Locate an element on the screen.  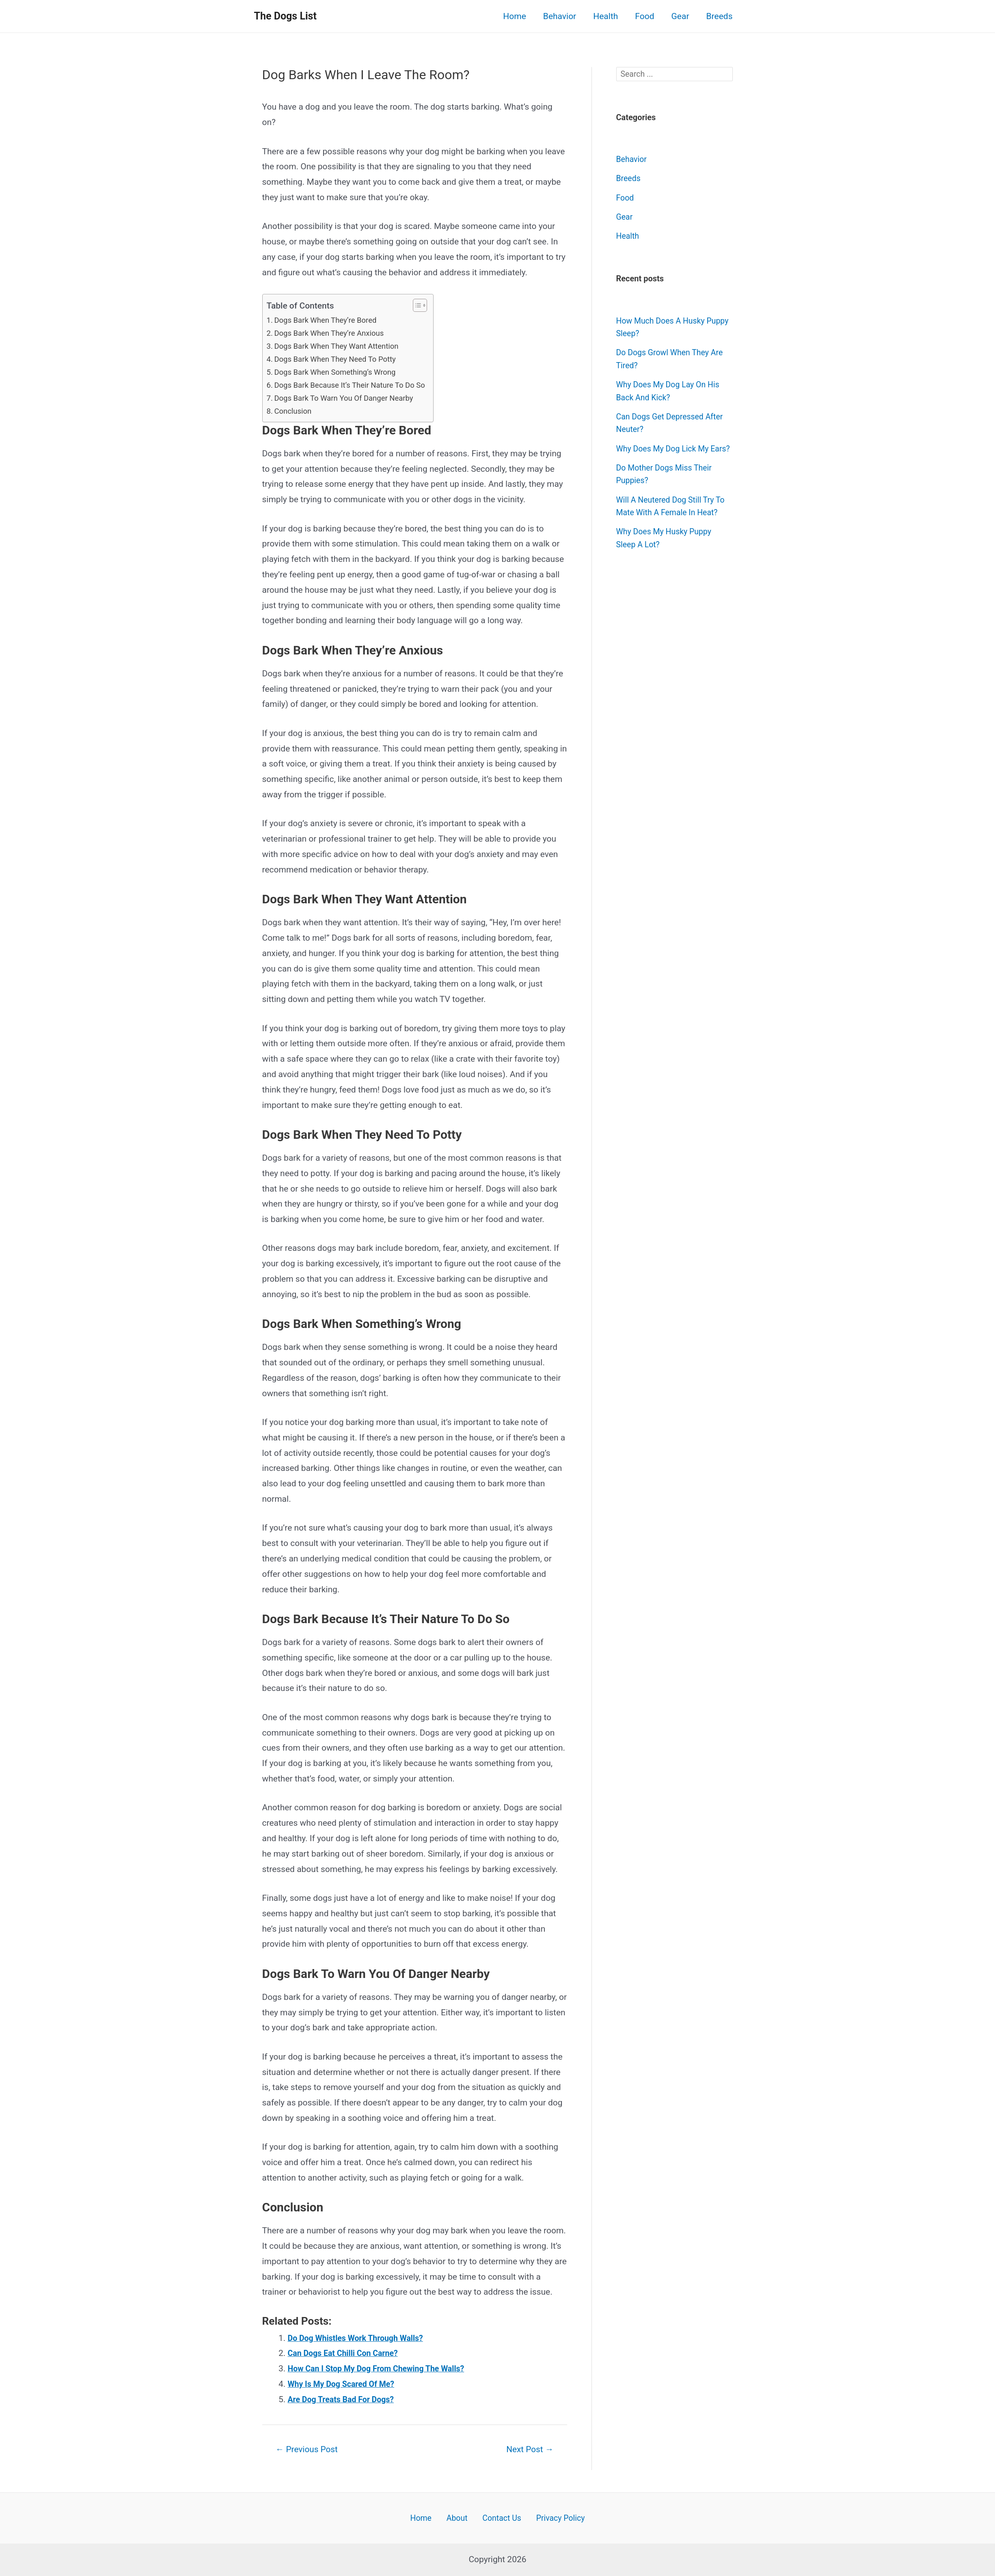
Behavior is located at coordinates (559, 16).